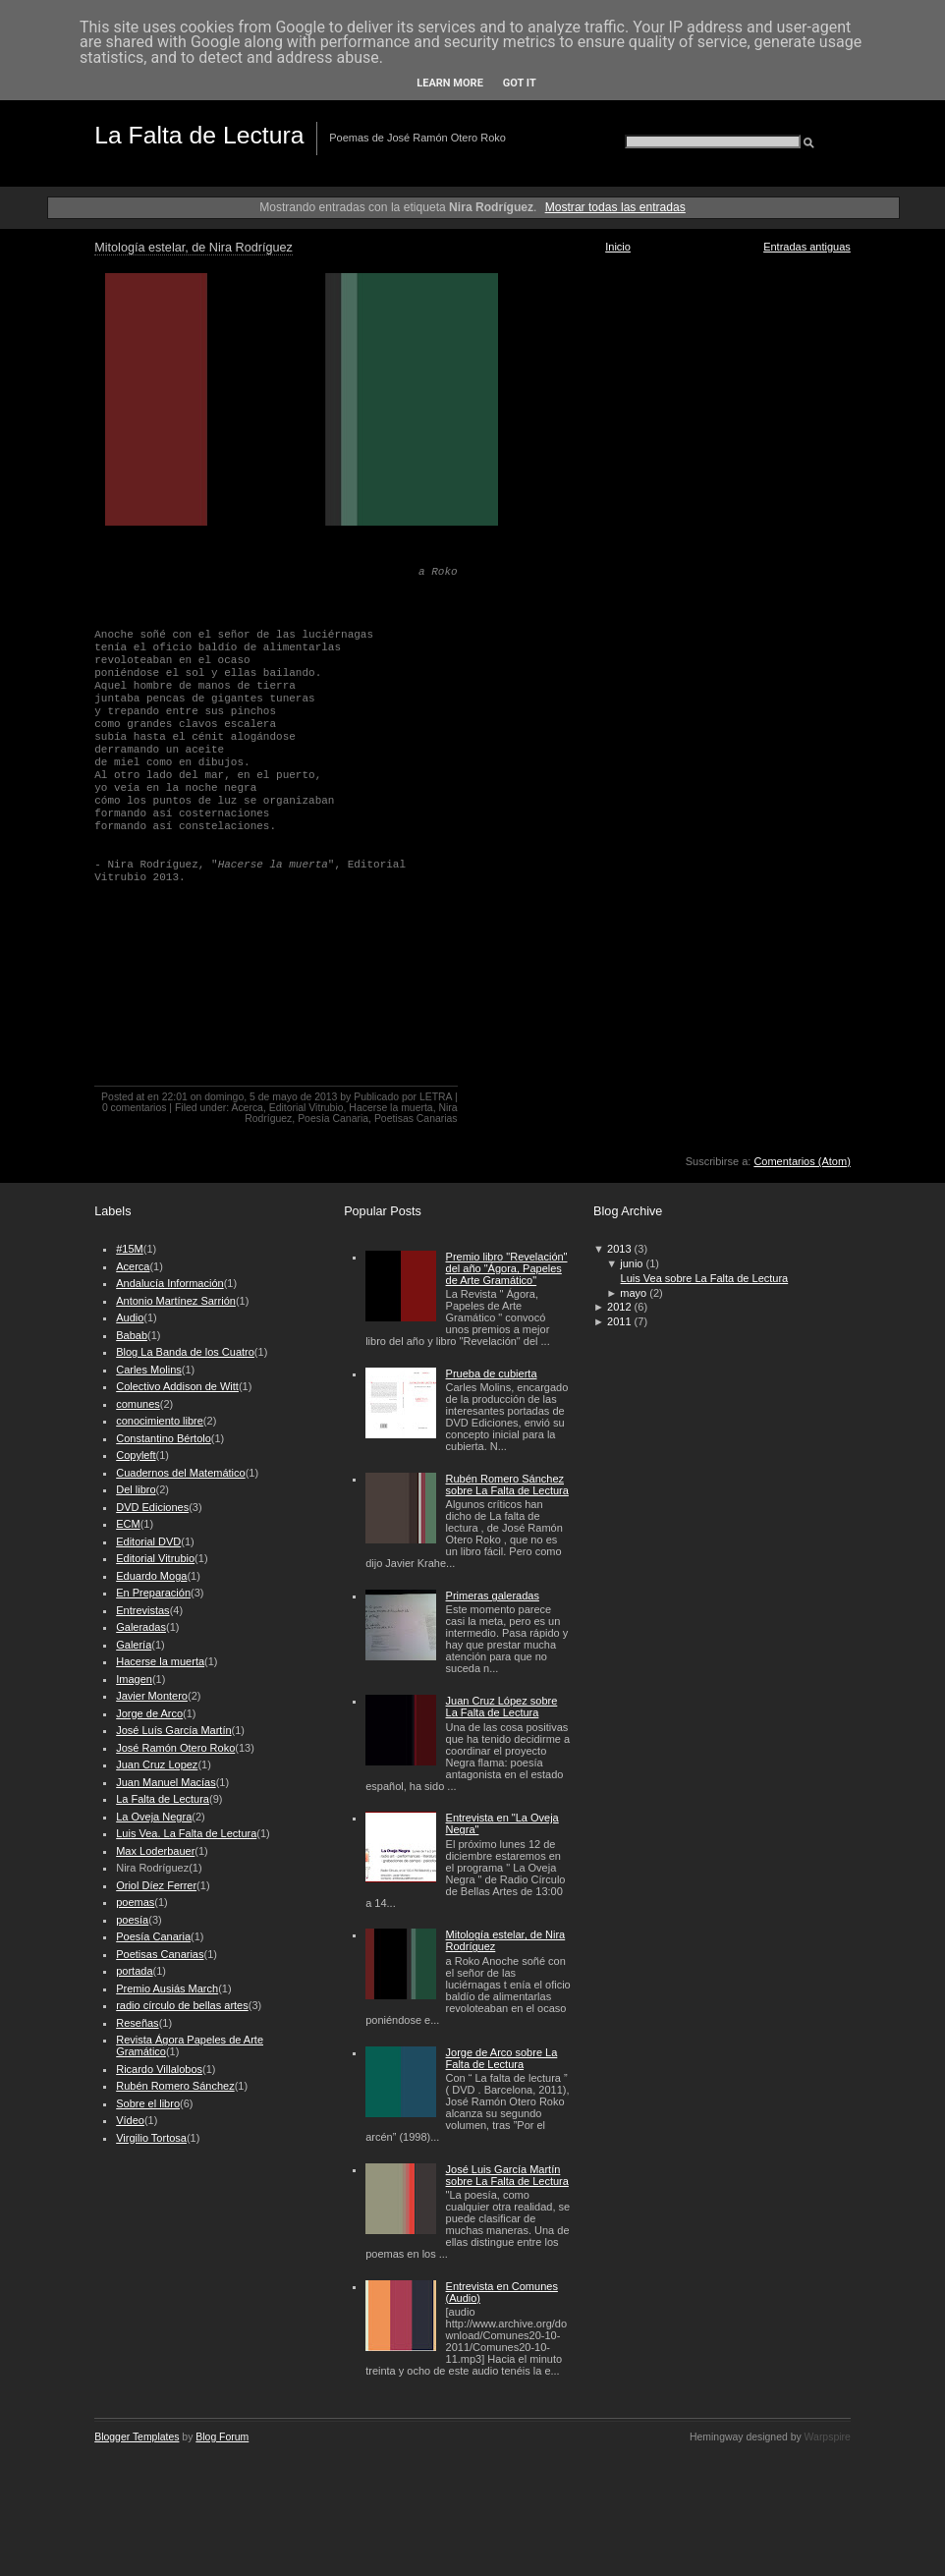  What do you see at coordinates (519, 83) in the screenshot?
I see `Got it` at bounding box center [519, 83].